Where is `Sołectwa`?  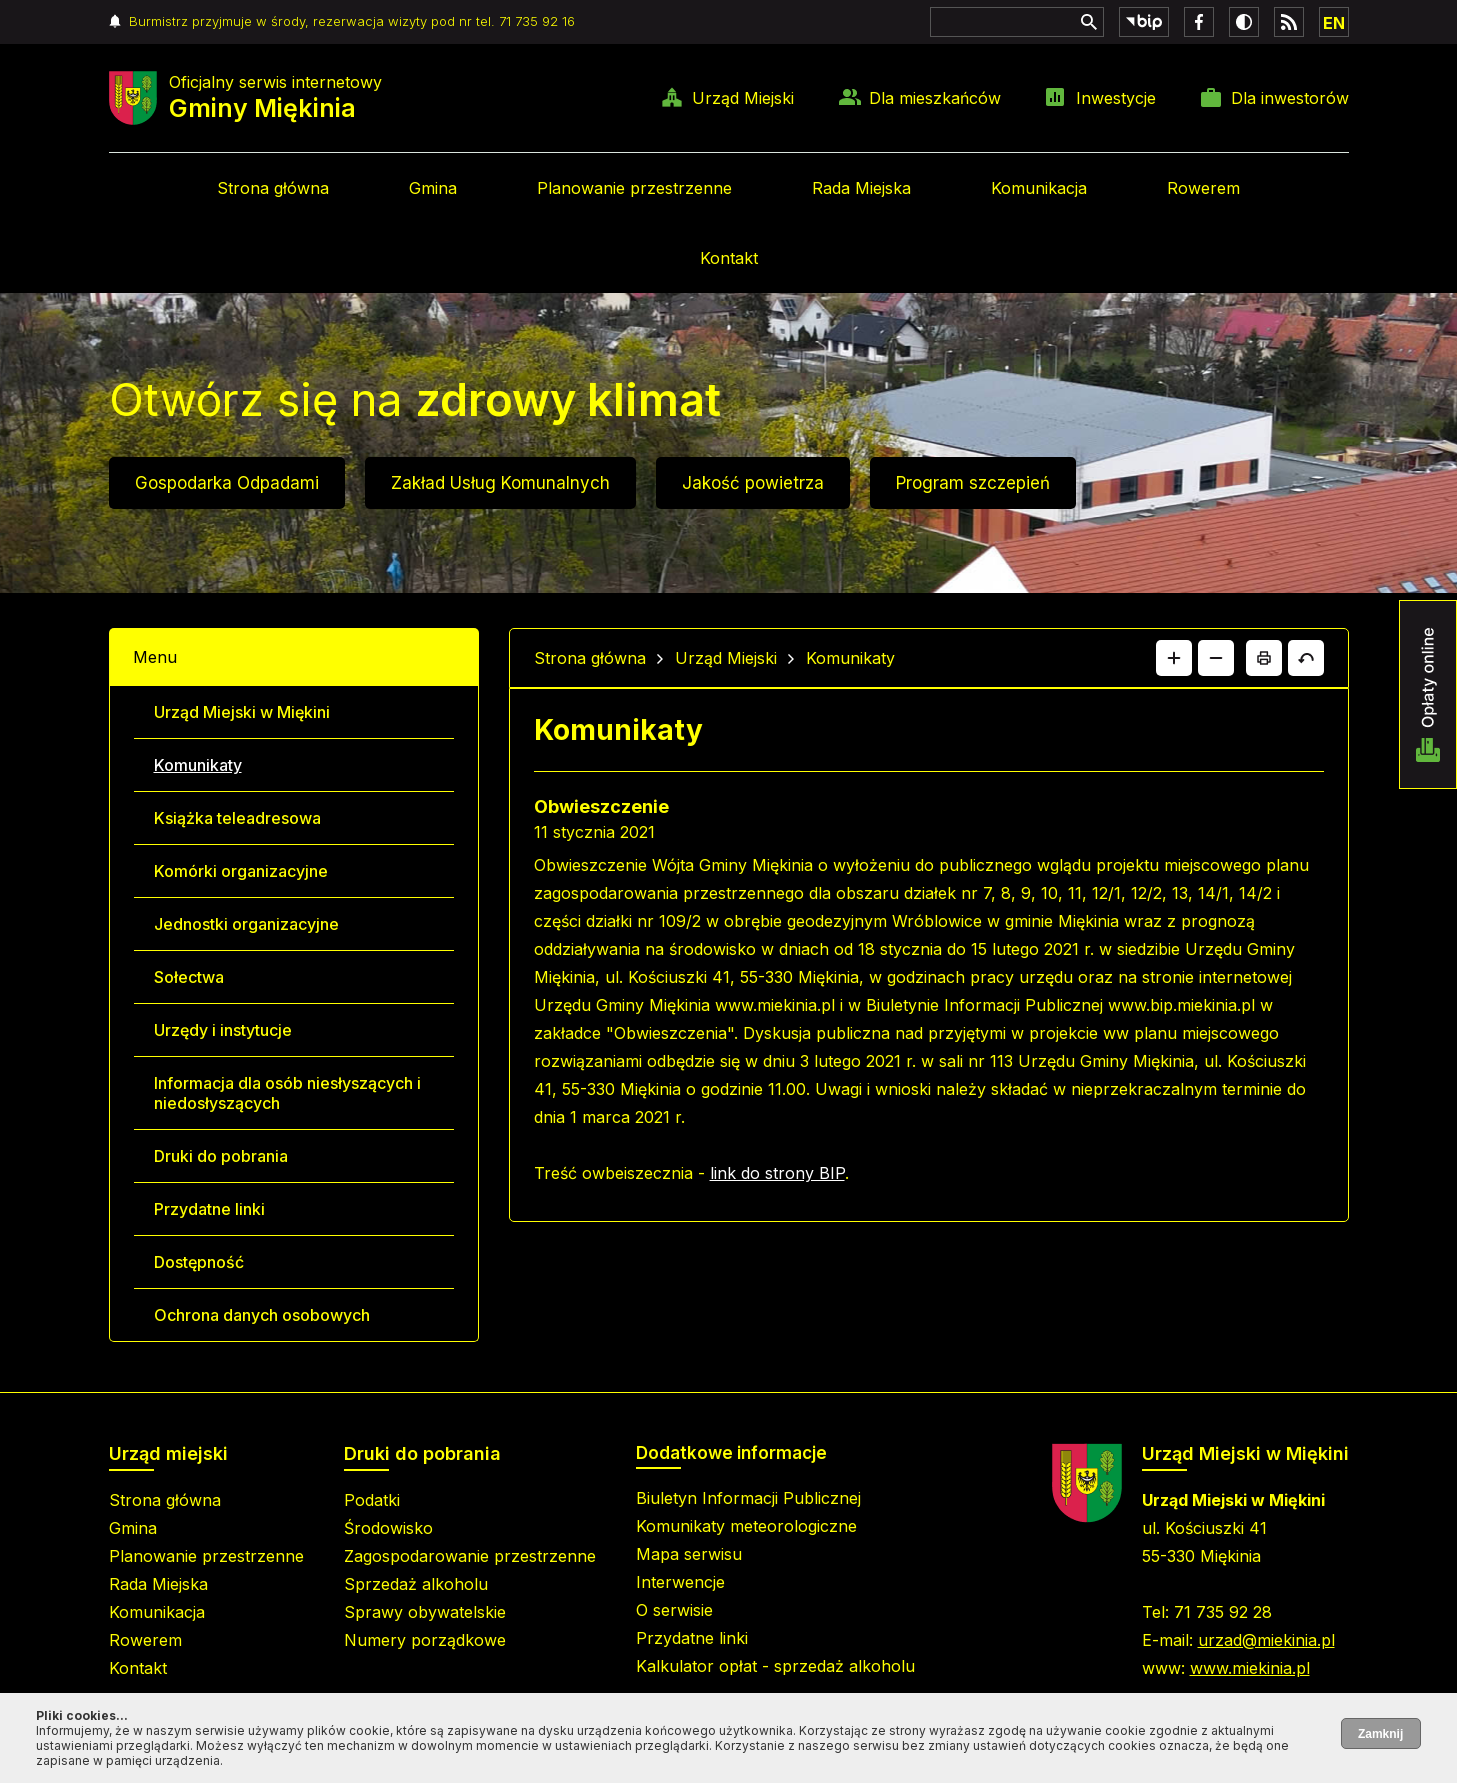 Sołectwa is located at coordinates (189, 977).